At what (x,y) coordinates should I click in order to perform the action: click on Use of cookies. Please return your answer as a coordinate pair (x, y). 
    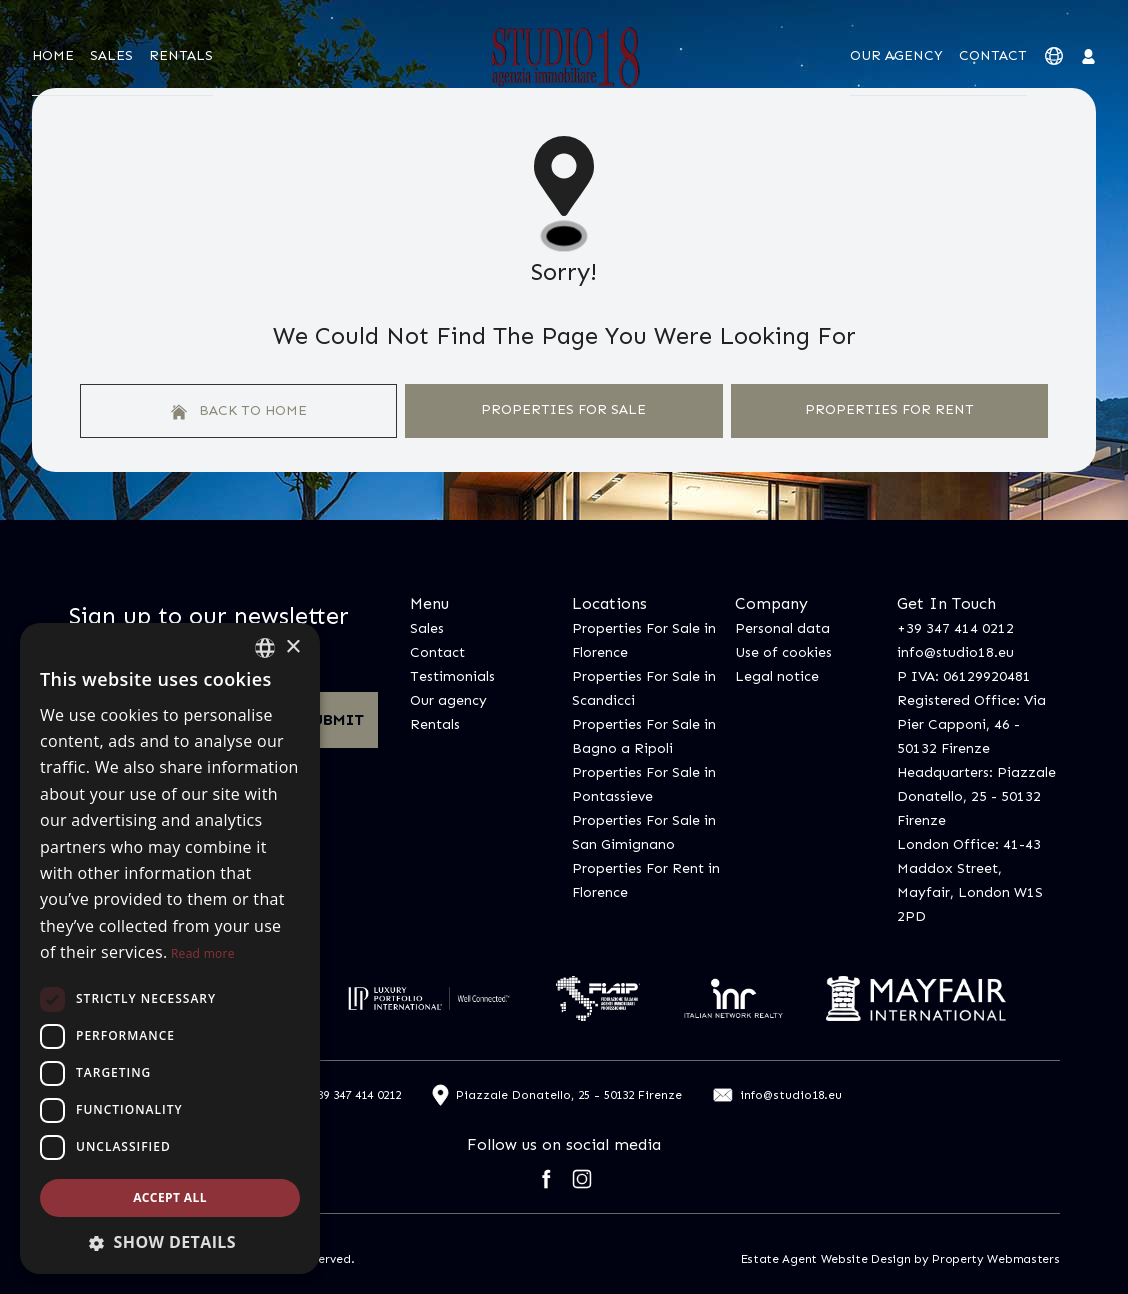
    Looking at the image, I should click on (783, 652).